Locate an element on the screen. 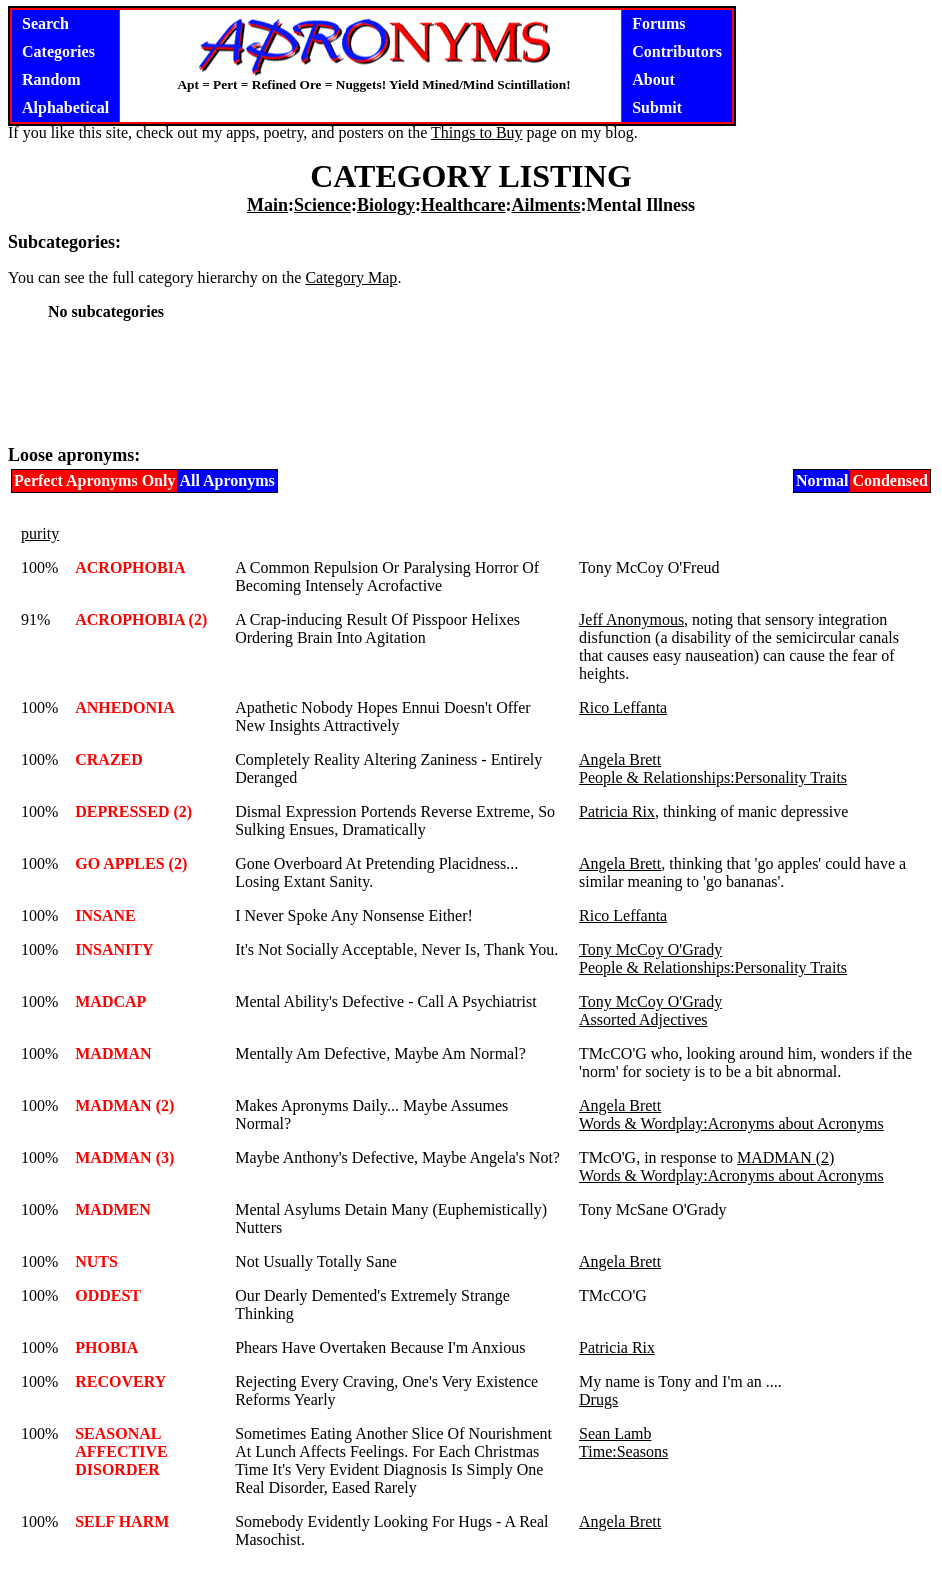 The width and height of the screenshot is (942, 1570). About is located at coordinates (653, 79).